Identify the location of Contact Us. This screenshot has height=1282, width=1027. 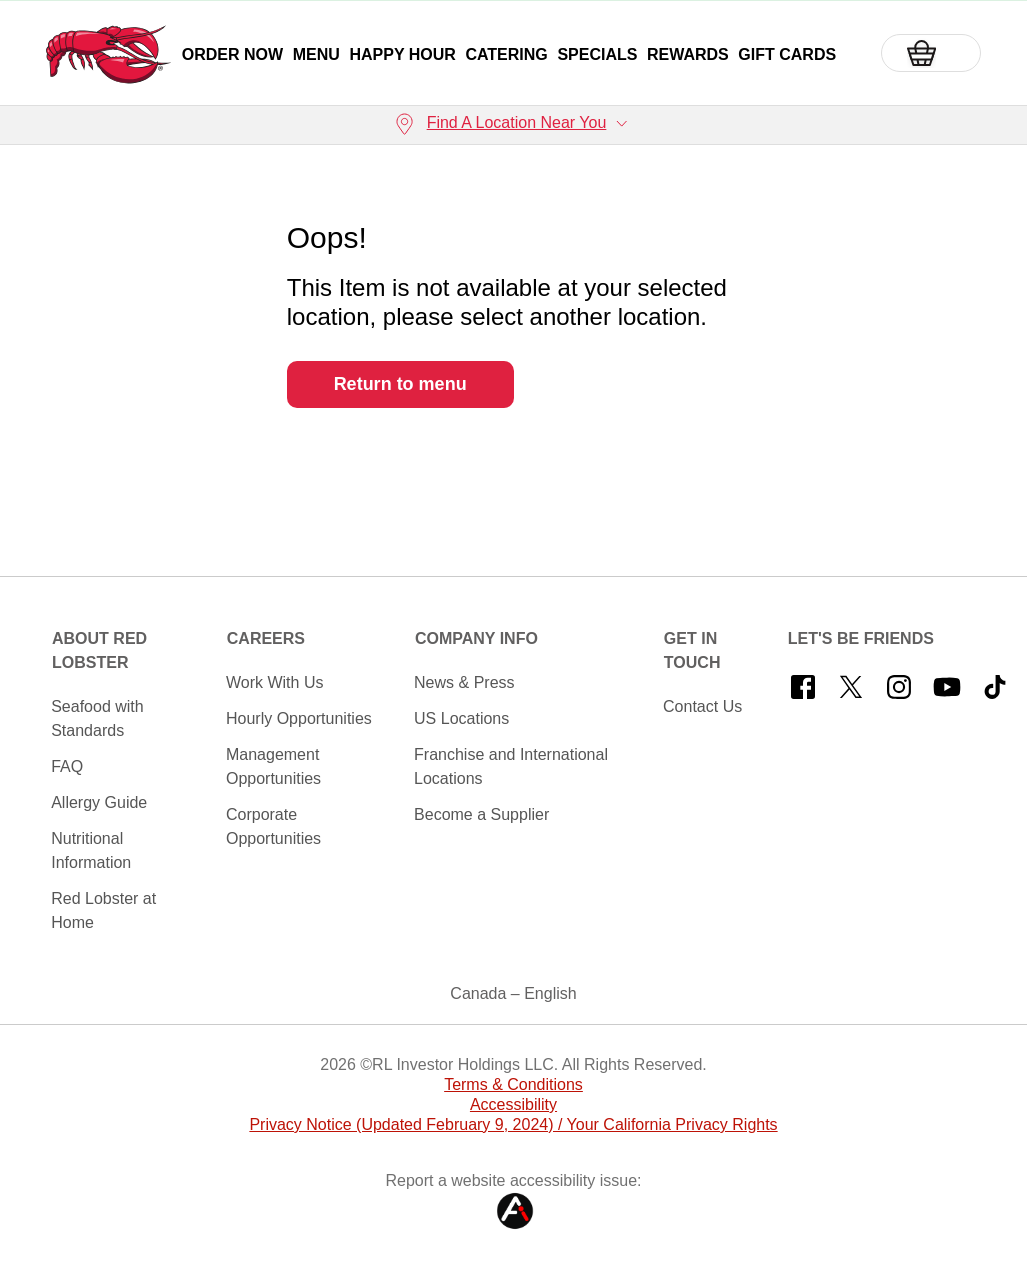
(702, 706).